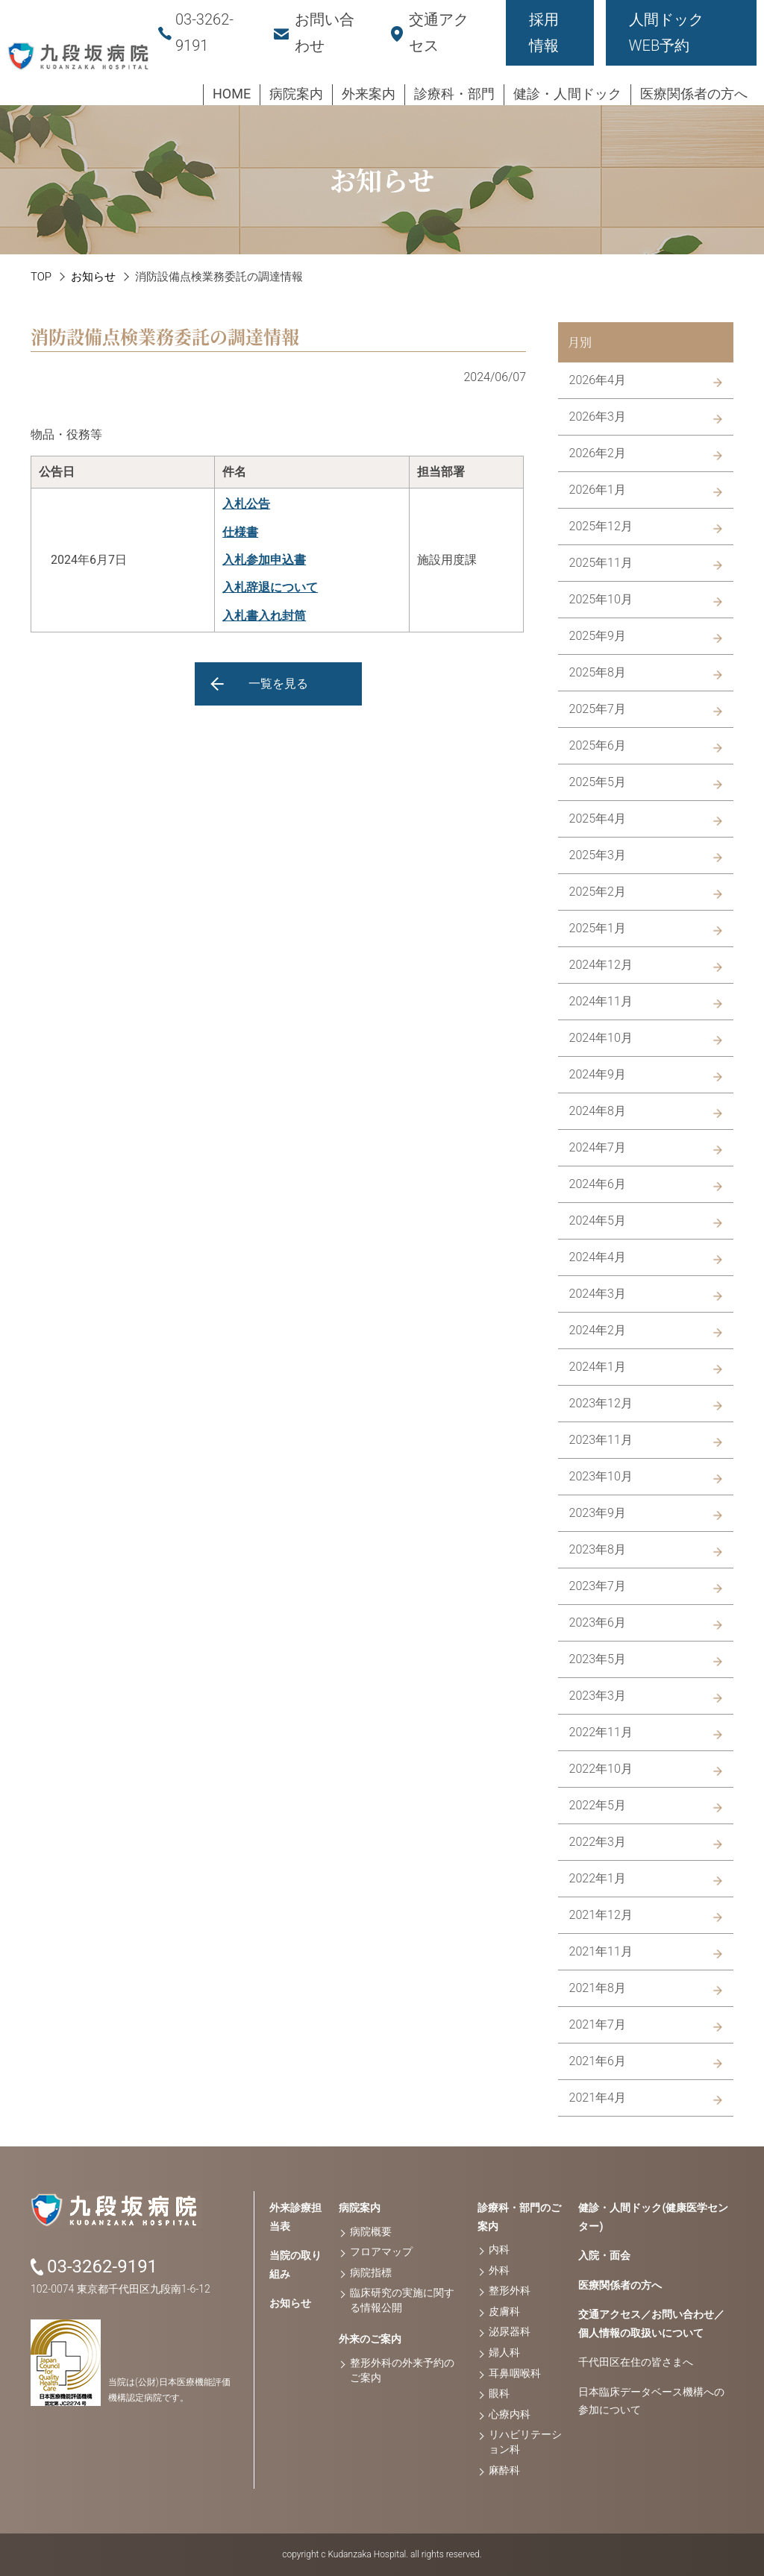 The height and width of the screenshot is (2576, 764). Describe the element at coordinates (597, 636) in the screenshot. I see `2025年9月` at that location.